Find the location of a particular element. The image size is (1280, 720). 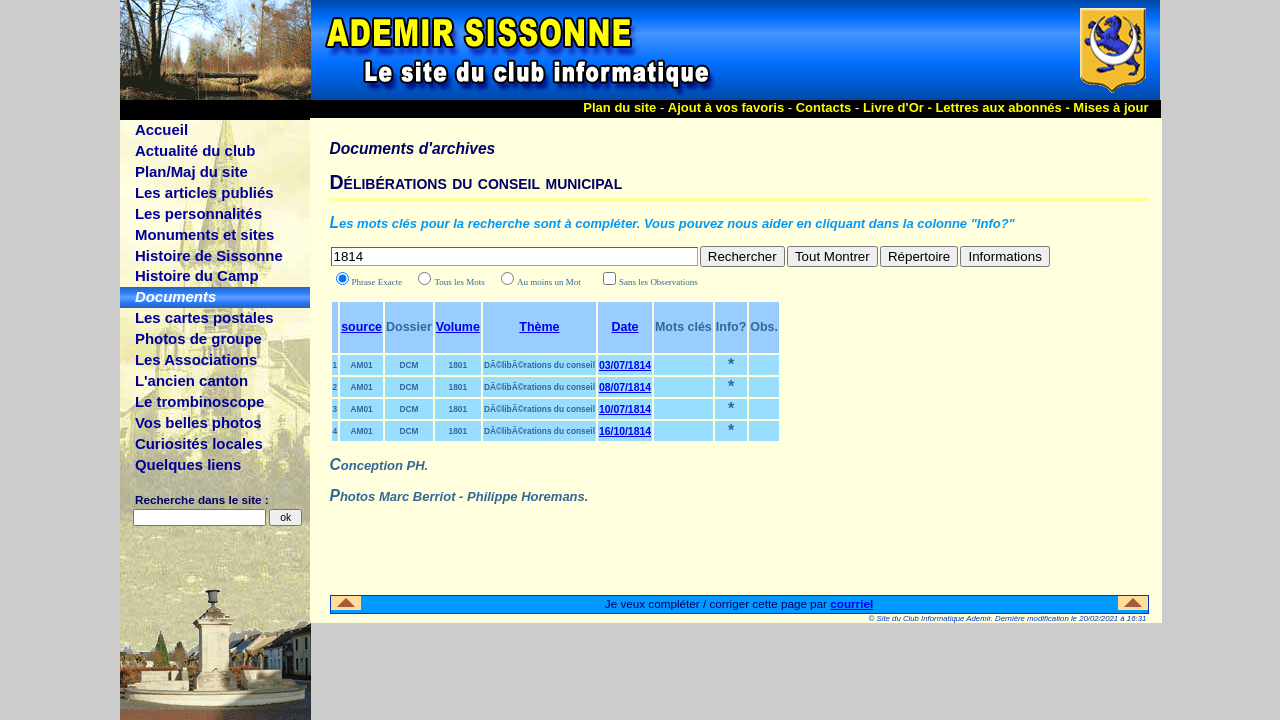

Quelques liens is located at coordinates (188, 464).